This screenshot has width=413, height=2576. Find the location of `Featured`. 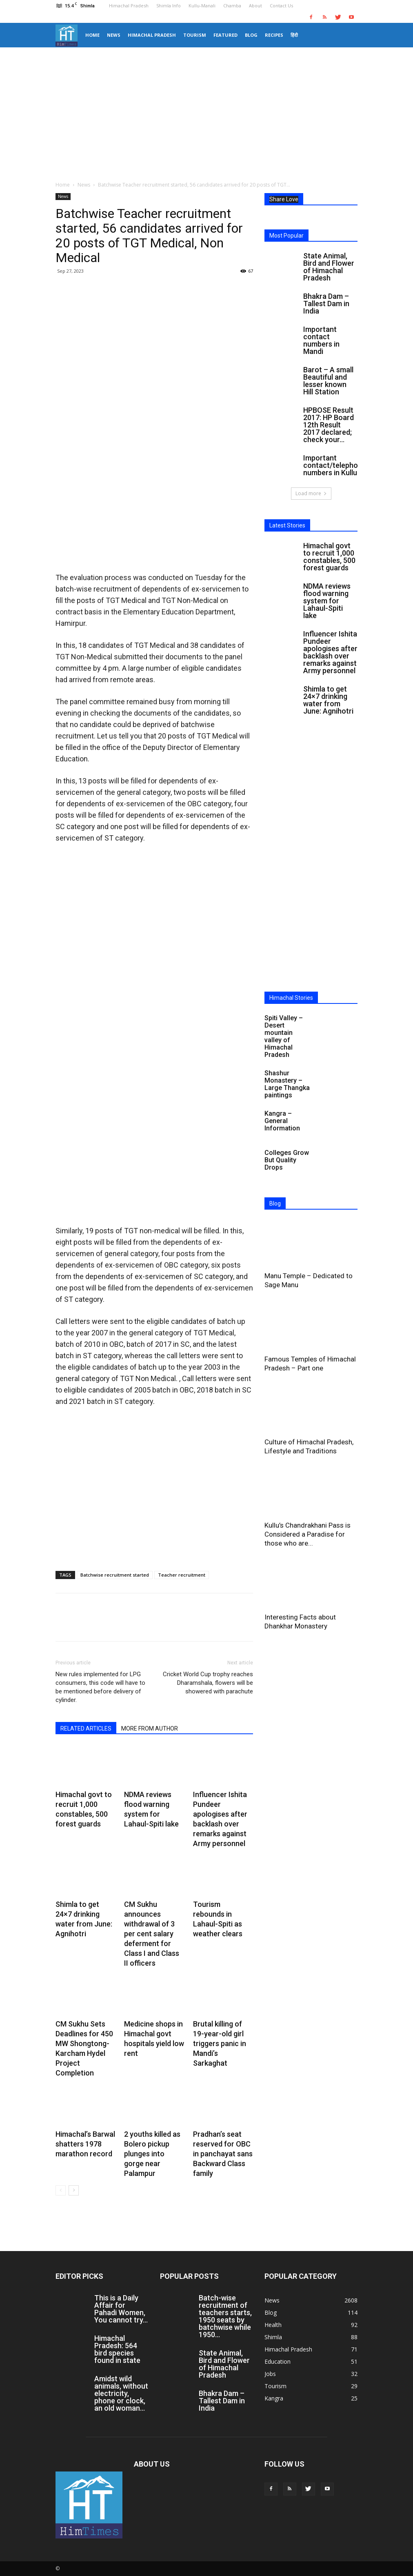

Featured is located at coordinates (225, 35).